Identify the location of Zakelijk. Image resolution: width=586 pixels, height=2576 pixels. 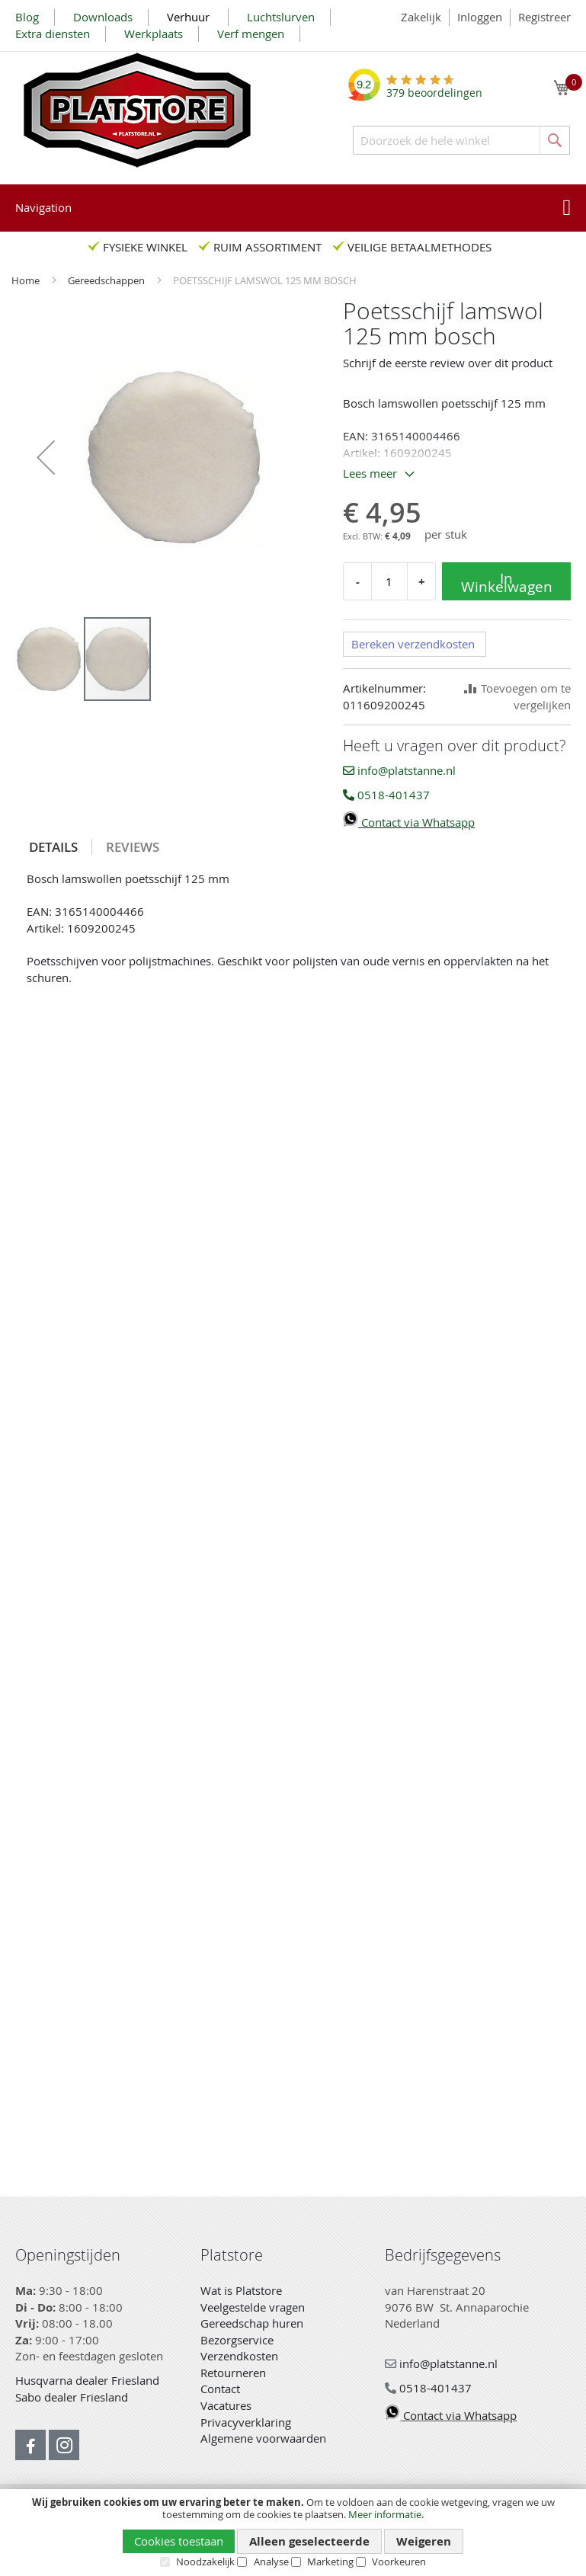
(421, 16).